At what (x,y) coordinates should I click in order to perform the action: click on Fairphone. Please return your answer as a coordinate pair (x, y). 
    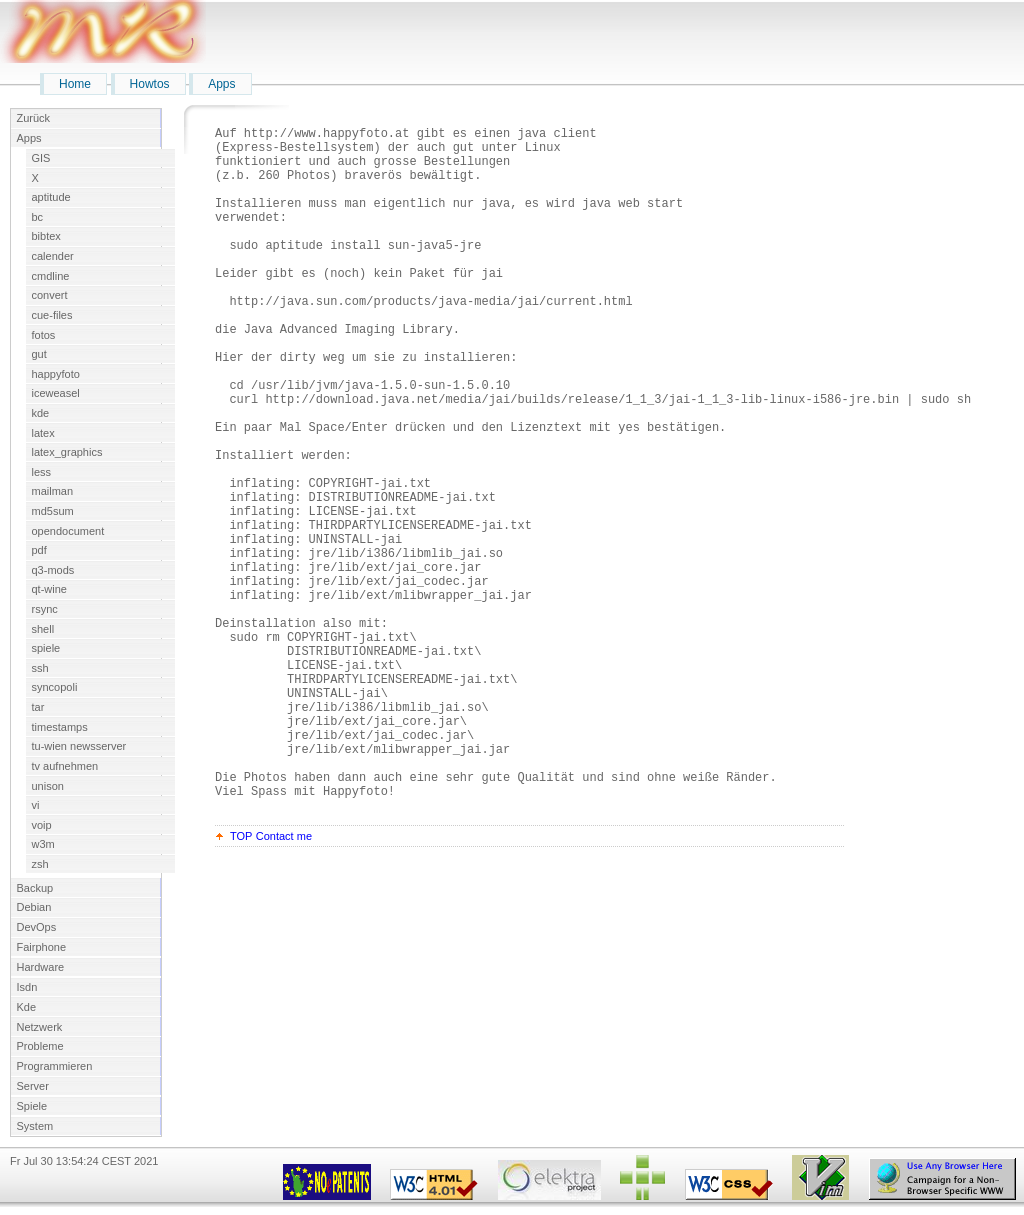
    Looking at the image, I should click on (42, 947).